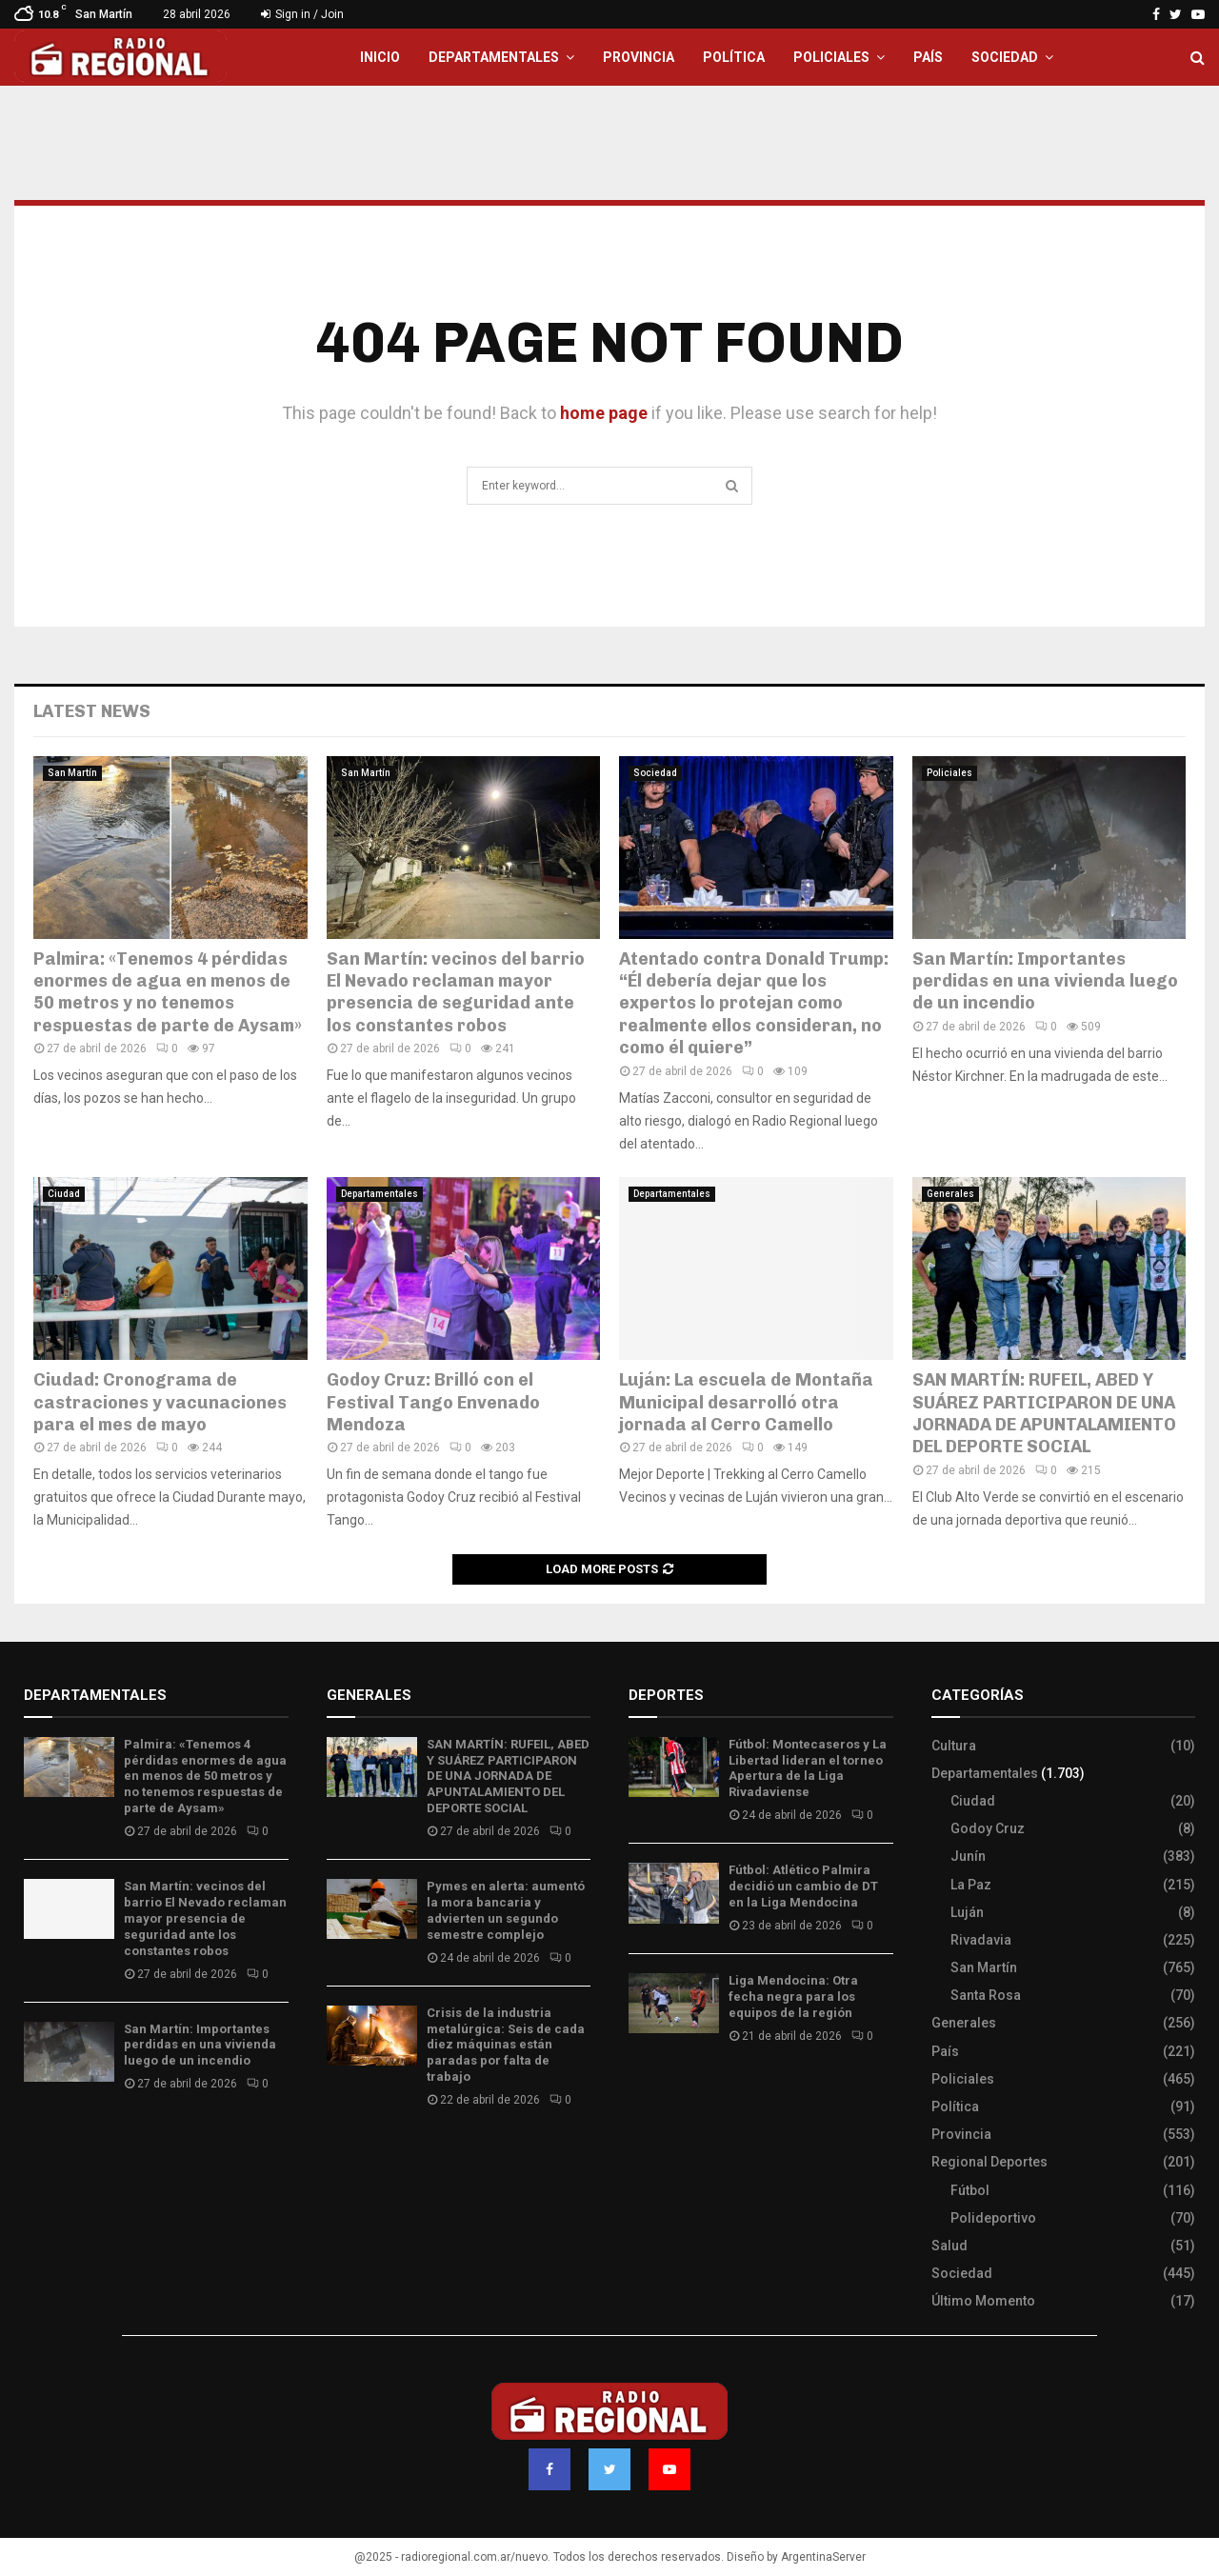  Describe the element at coordinates (953, 1745) in the screenshot. I see `Cultura` at that location.